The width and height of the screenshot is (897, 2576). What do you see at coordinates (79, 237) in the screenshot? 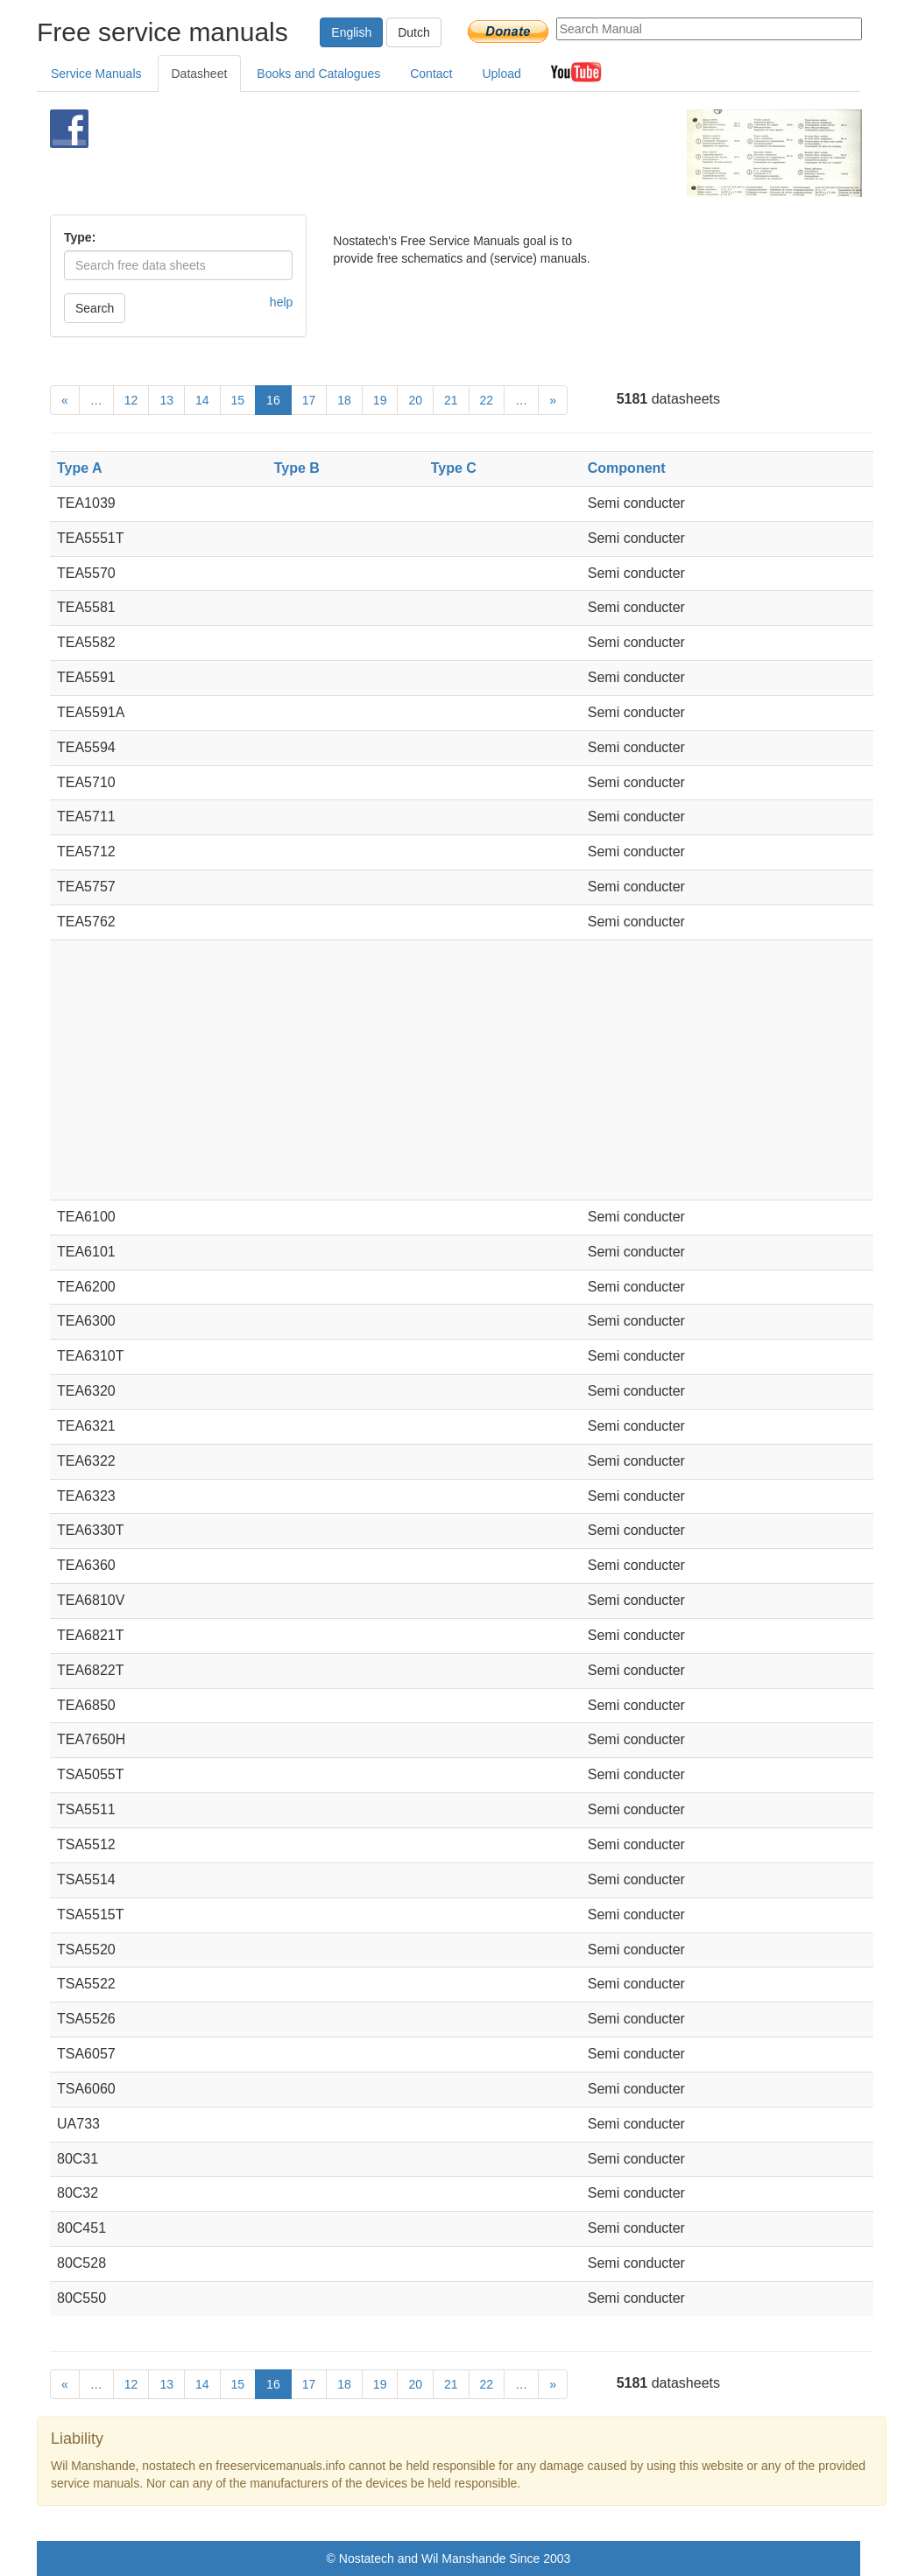
I see `Type:` at bounding box center [79, 237].